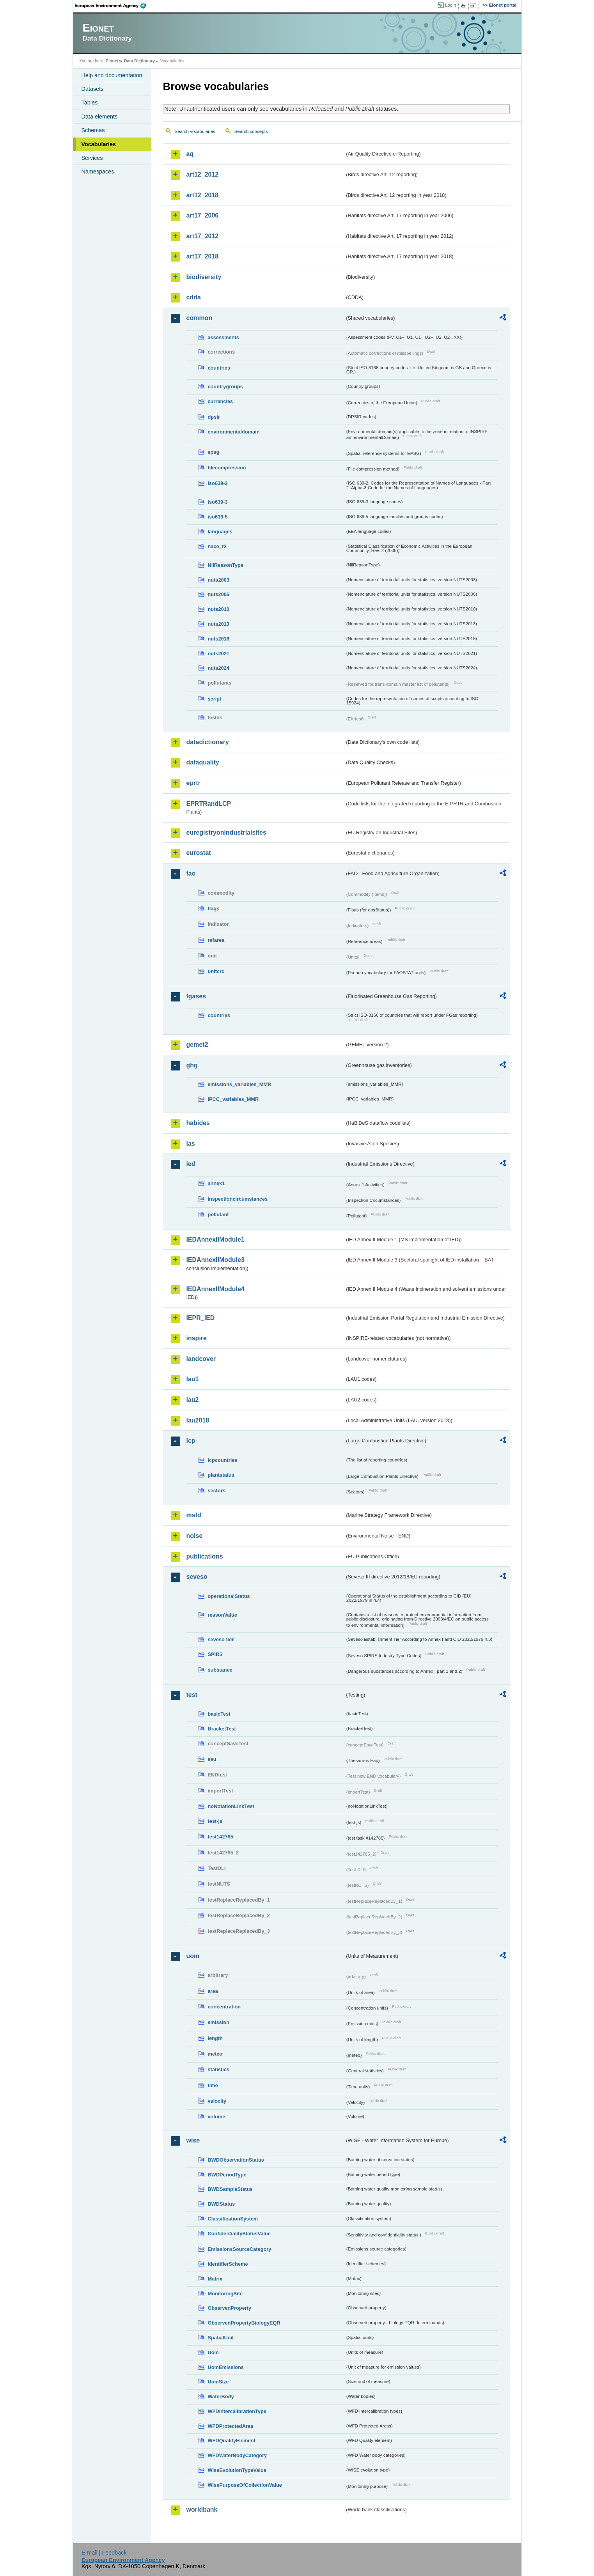  What do you see at coordinates (223, 1460) in the screenshot?
I see `lcpcountries` at bounding box center [223, 1460].